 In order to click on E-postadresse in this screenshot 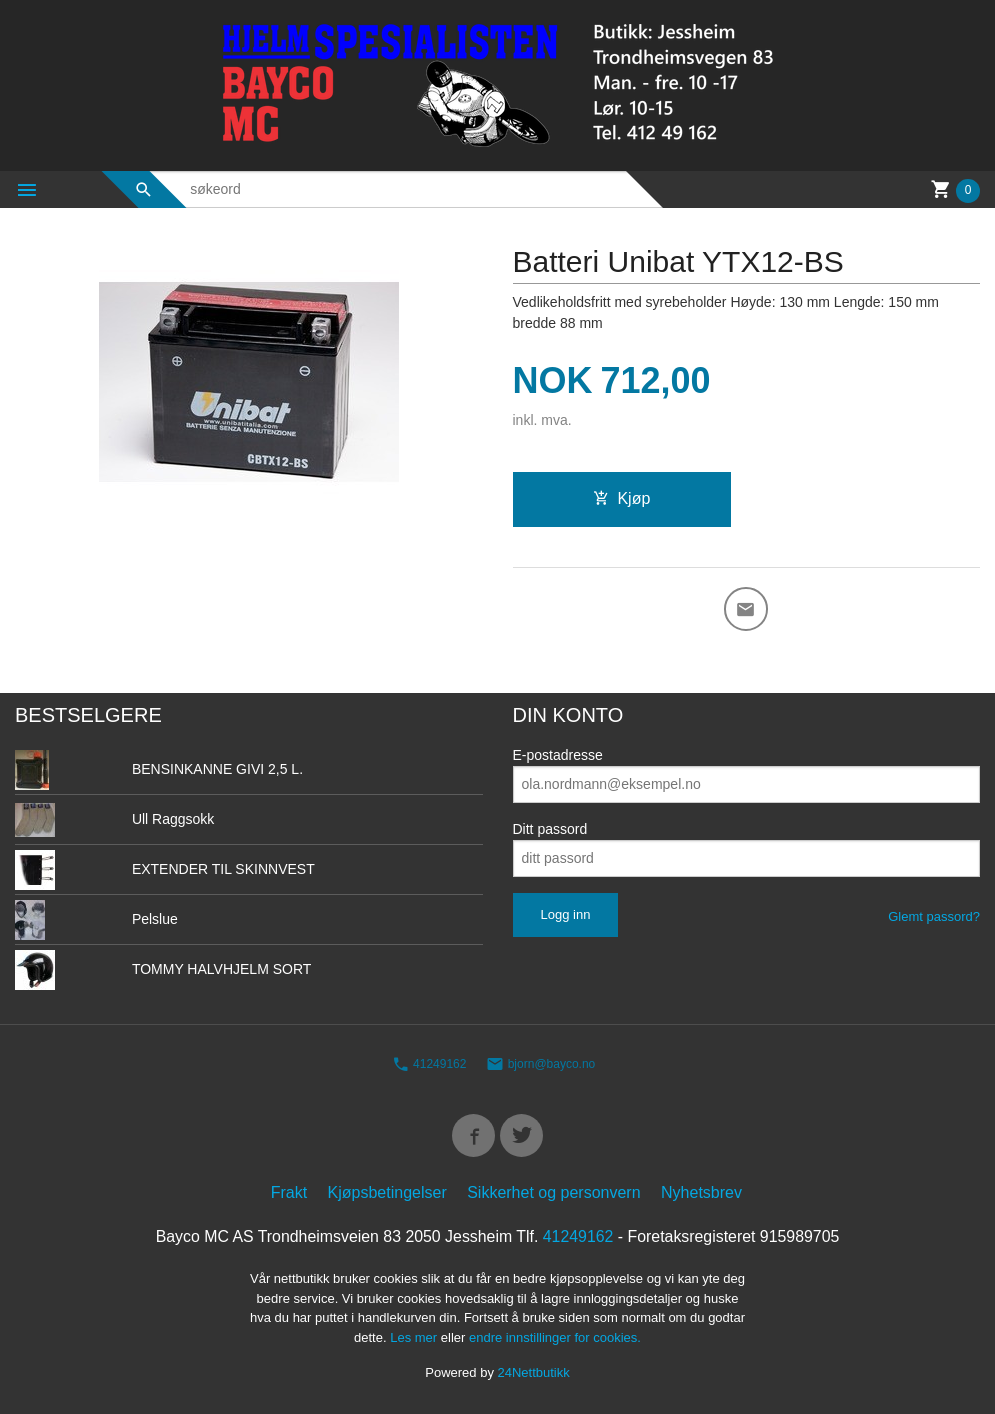, I will do `click(558, 755)`.